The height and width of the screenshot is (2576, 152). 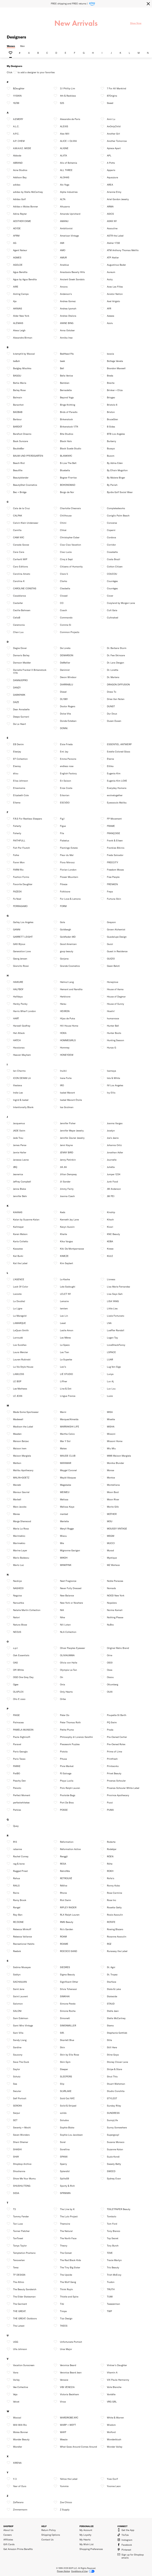 I want to click on Men, so click(x=22, y=46).